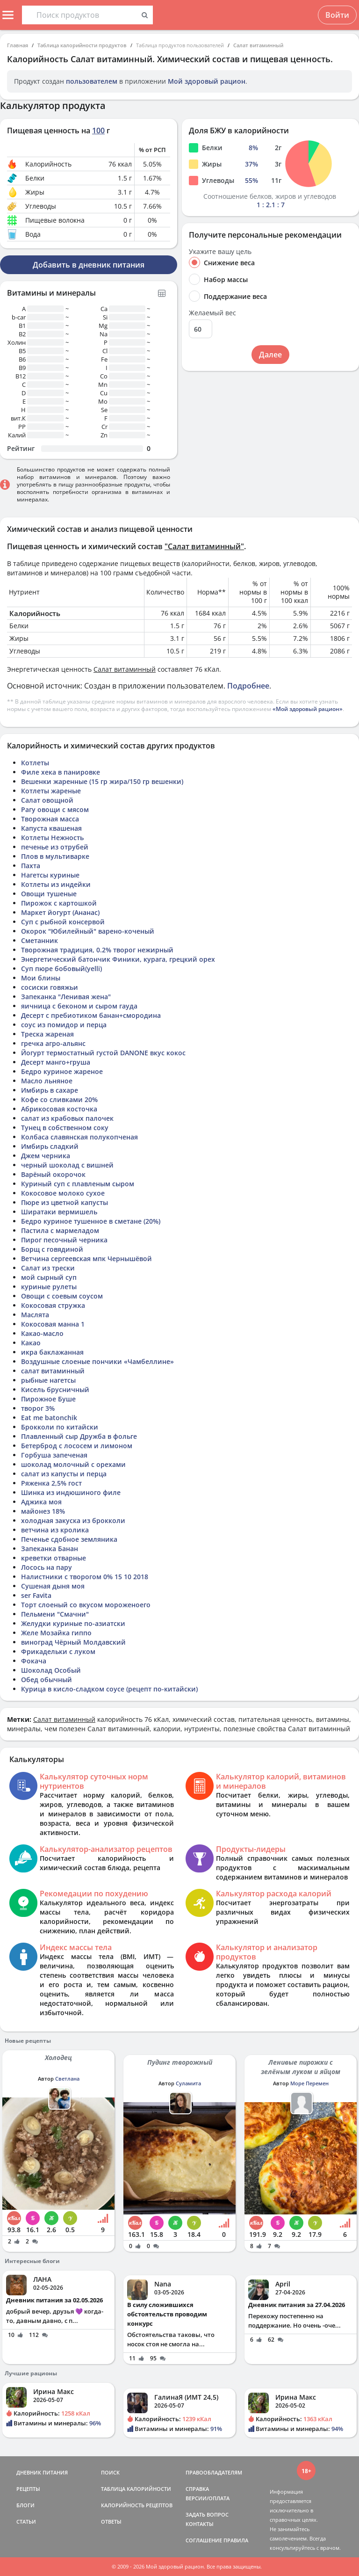 The width and height of the screenshot is (359, 2576). Describe the element at coordinates (54, 846) in the screenshot. I see `печенье из отрубей` at that location.